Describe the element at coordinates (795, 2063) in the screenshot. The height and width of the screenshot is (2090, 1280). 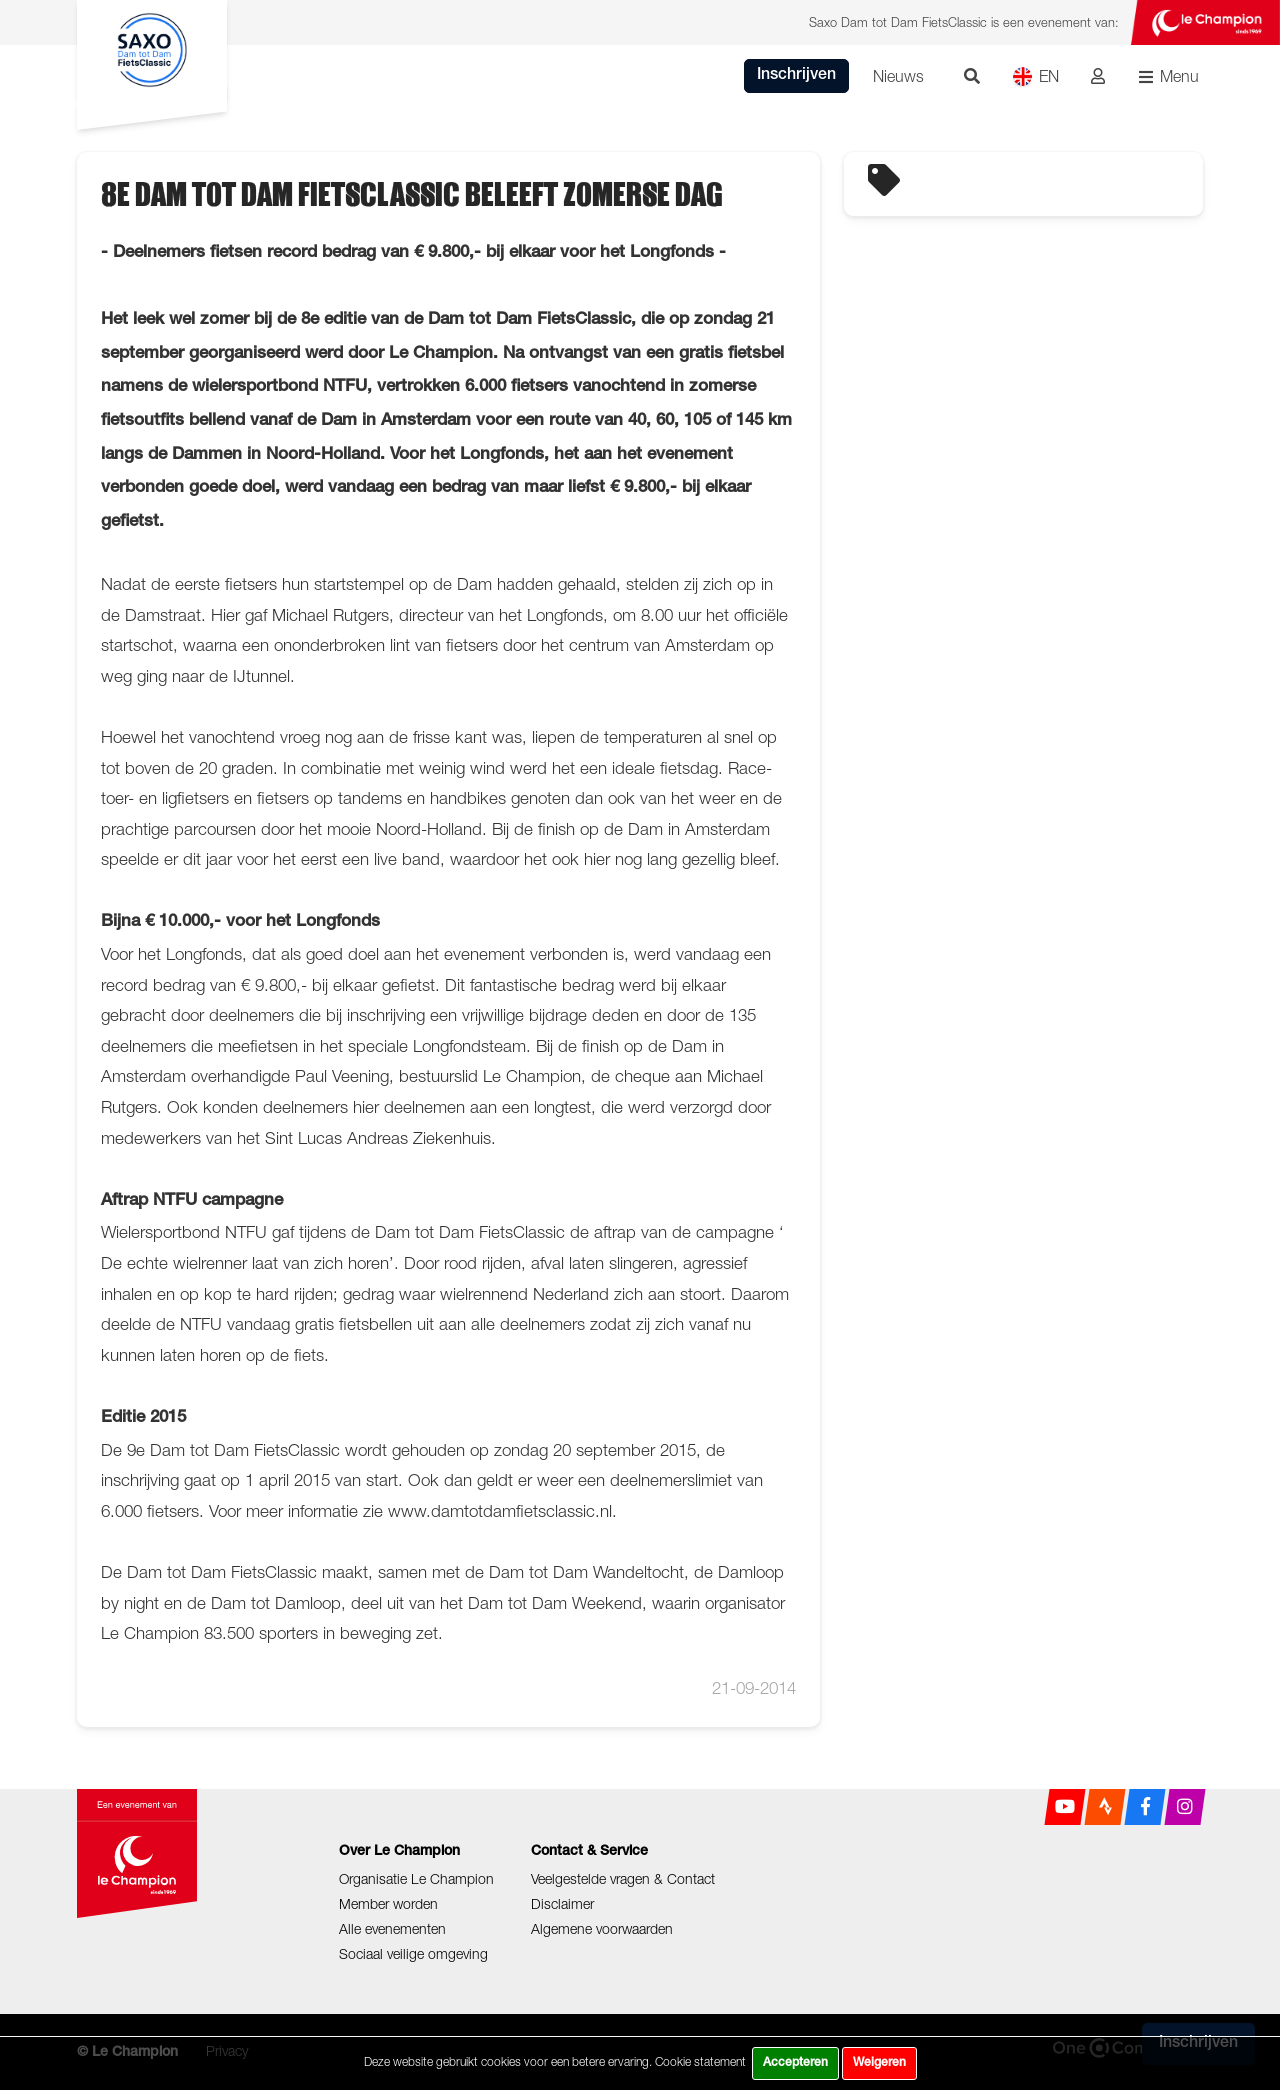
I see `Accepteren` at that location.